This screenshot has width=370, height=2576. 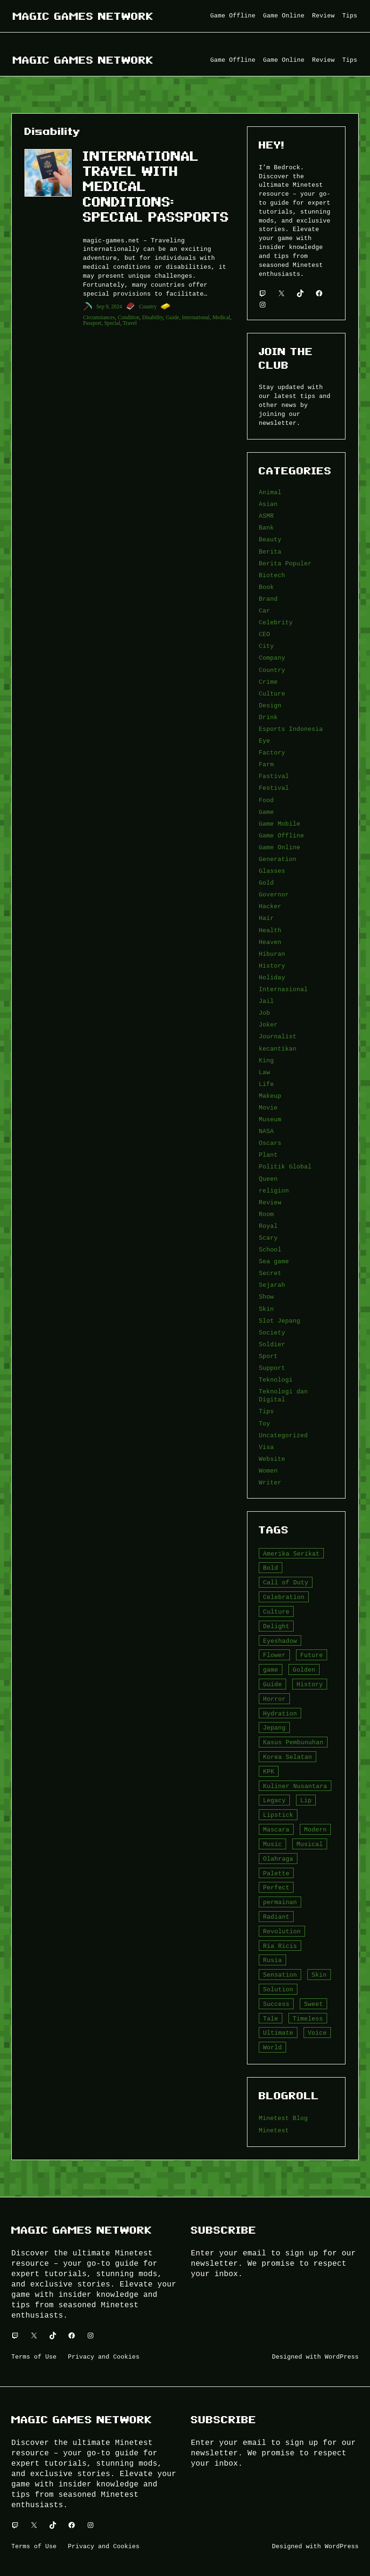 What do you see at coordinates (317, 2033) in the screenshot?
I see `Voice [Voice (4 item)]` at bounding box center [317, 2033].